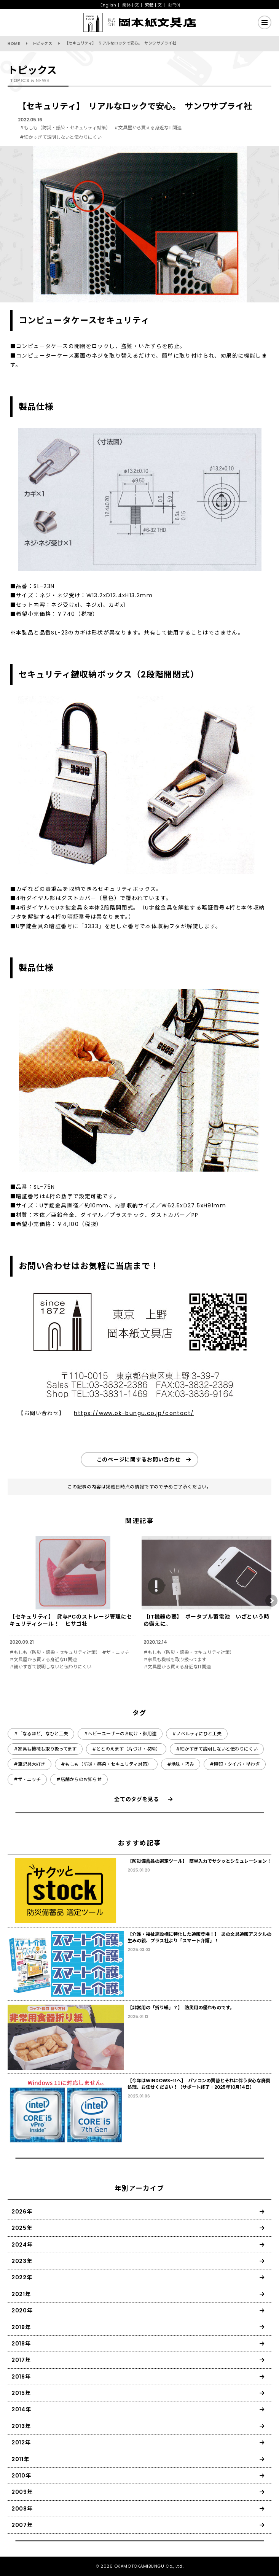  Describe the element at coordinates (21, 2475) in the screenshot. I see `2010年` at that location.